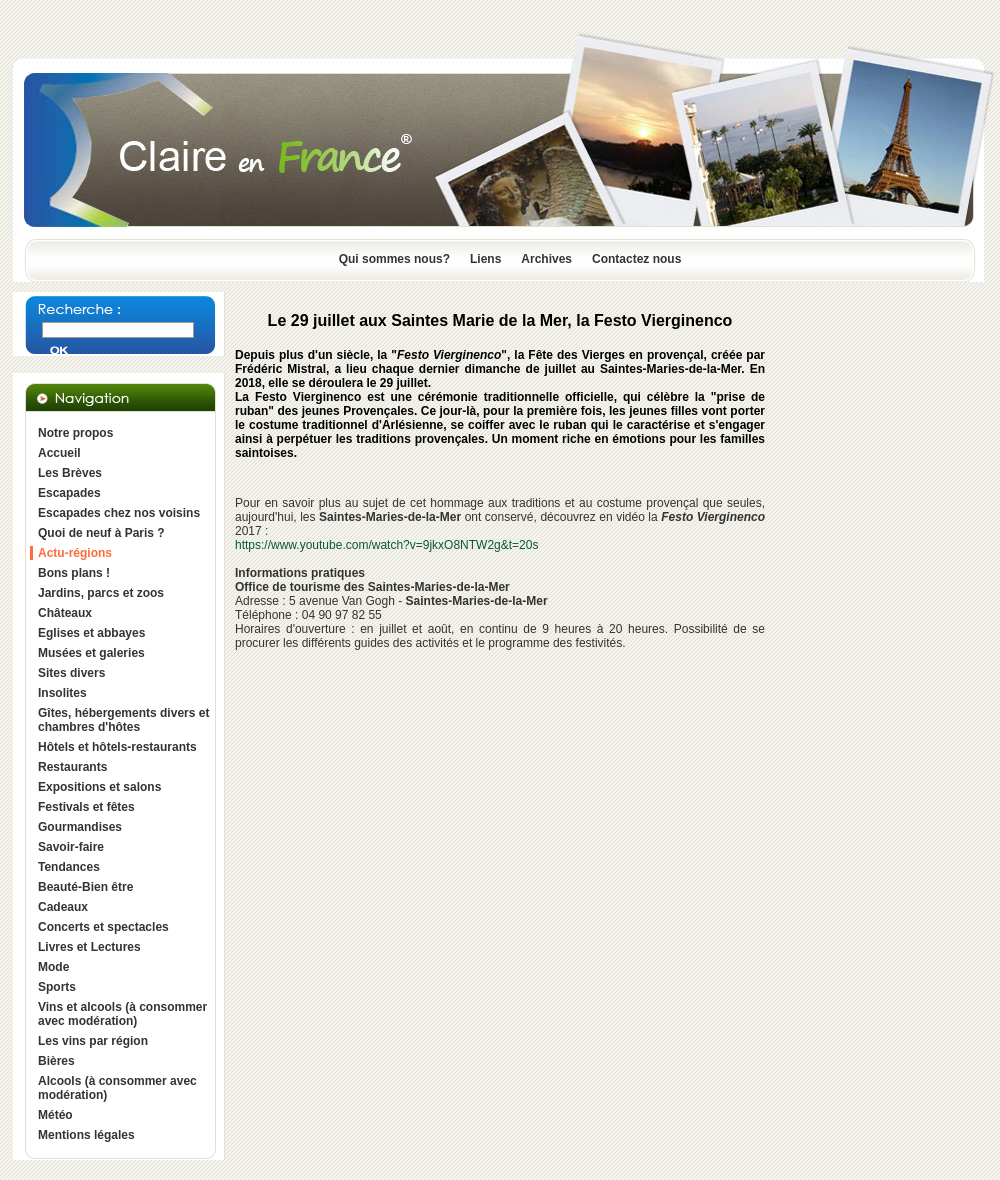  I want to click on Archives, so click(546, 259).